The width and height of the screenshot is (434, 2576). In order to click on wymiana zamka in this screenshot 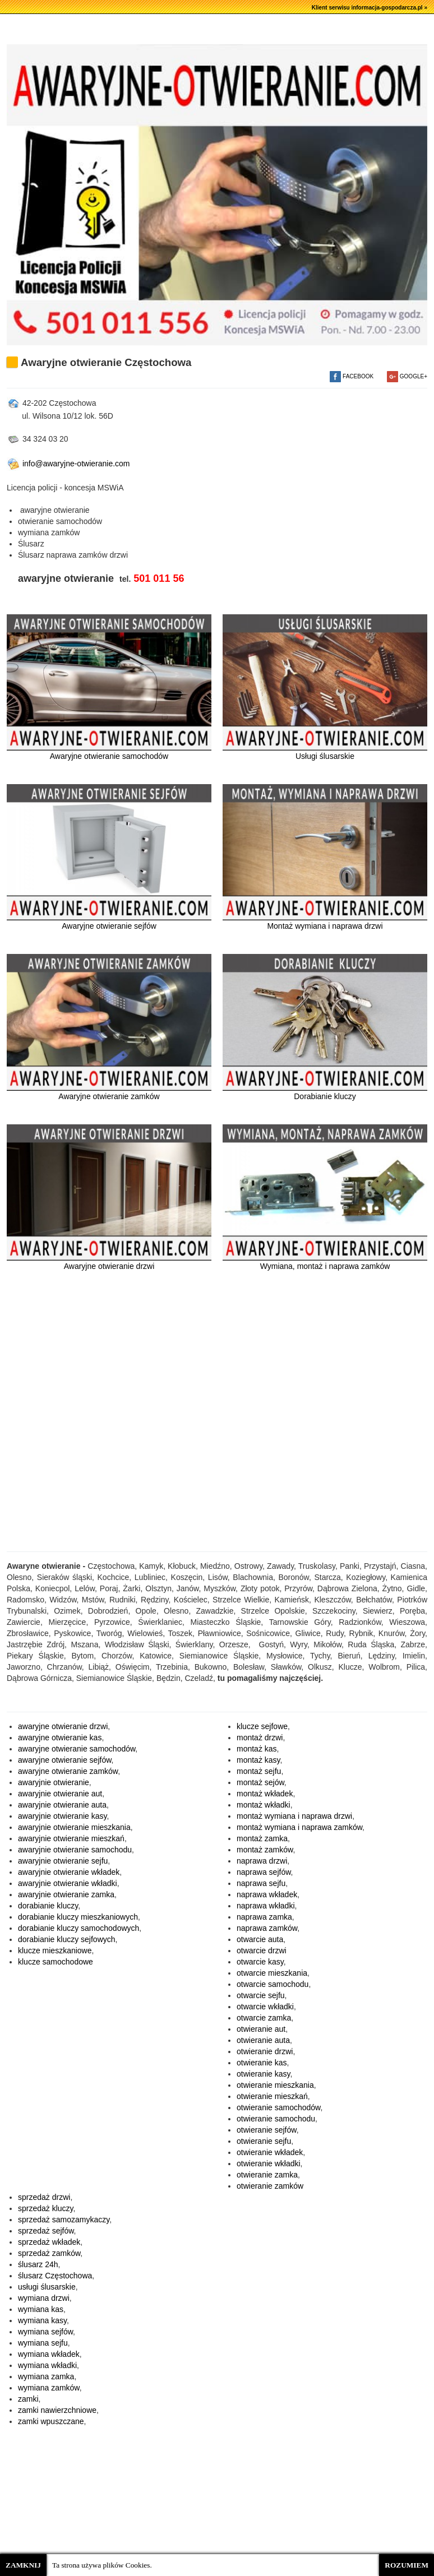, I will do `click(46, 2376)`.